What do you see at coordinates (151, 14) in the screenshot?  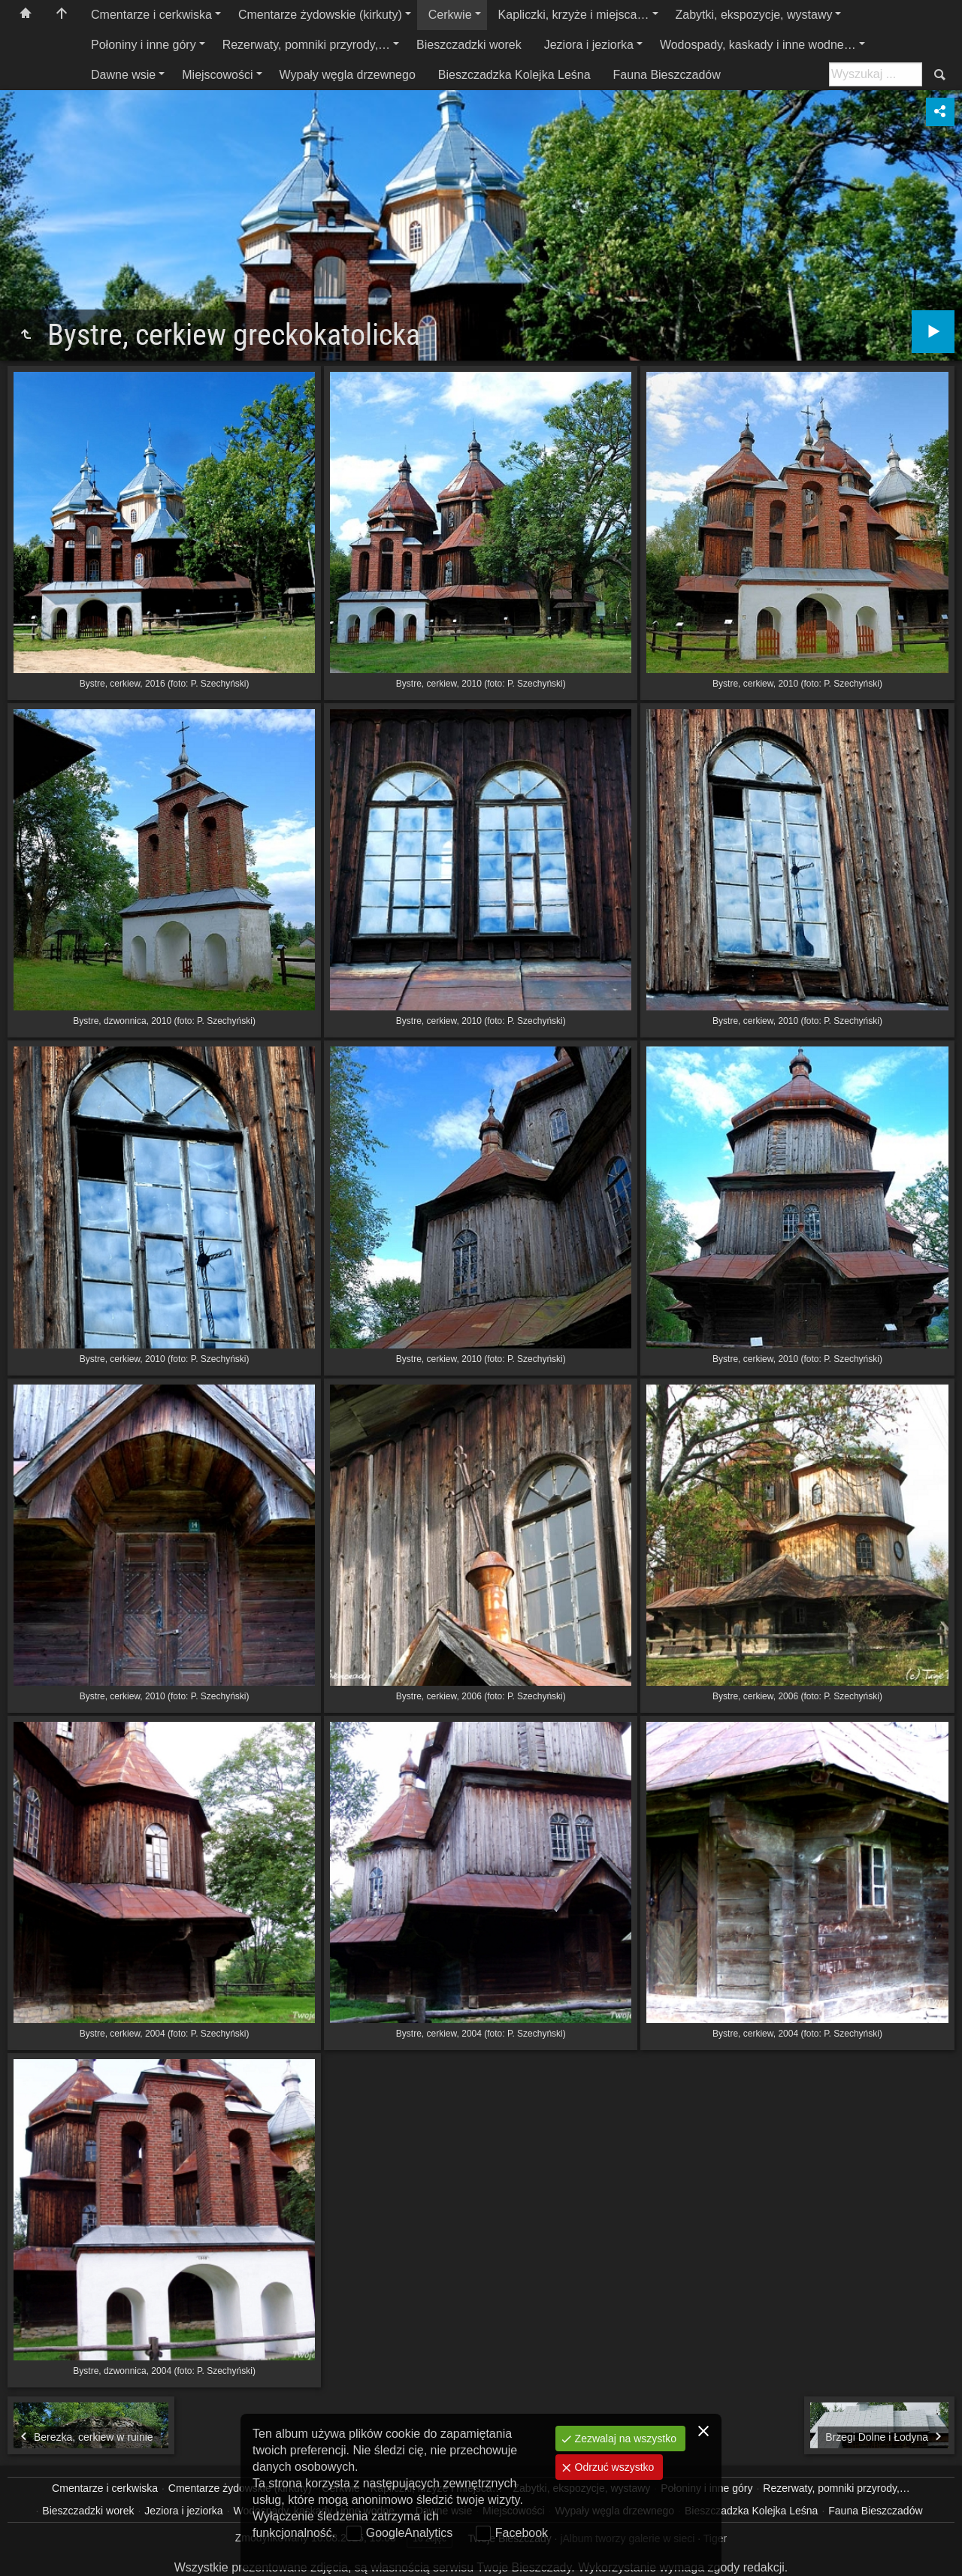 I see `Cmentarze i cerkwiska` at bounding box center [151, 14].